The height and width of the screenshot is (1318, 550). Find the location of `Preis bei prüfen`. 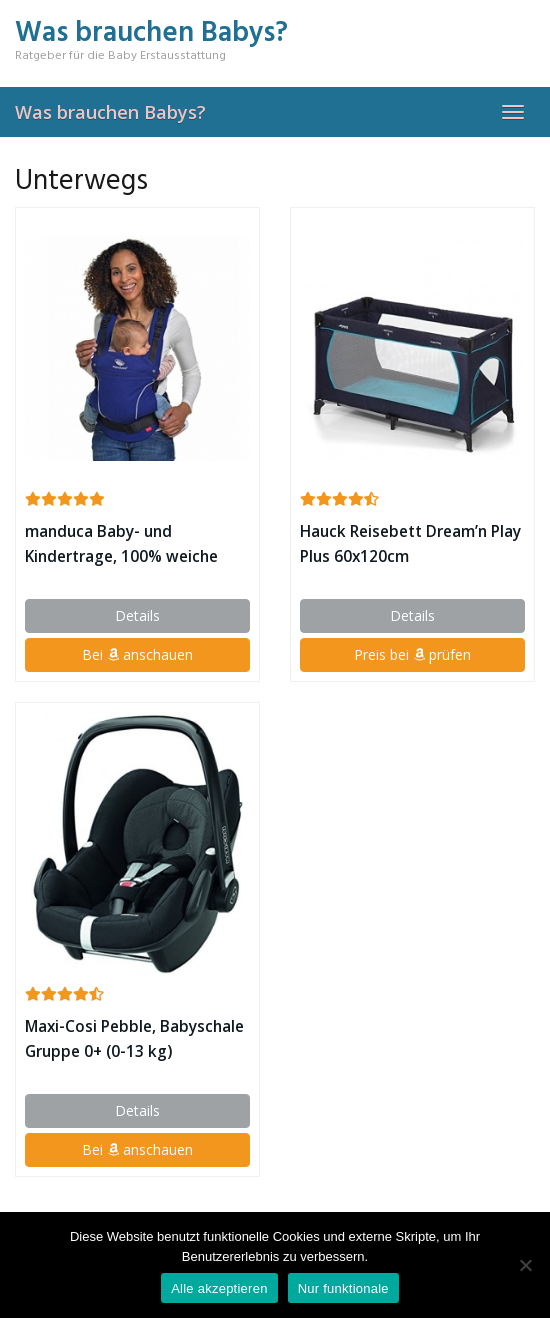

Preis bei prüfen is located at coordinates (412, 654).